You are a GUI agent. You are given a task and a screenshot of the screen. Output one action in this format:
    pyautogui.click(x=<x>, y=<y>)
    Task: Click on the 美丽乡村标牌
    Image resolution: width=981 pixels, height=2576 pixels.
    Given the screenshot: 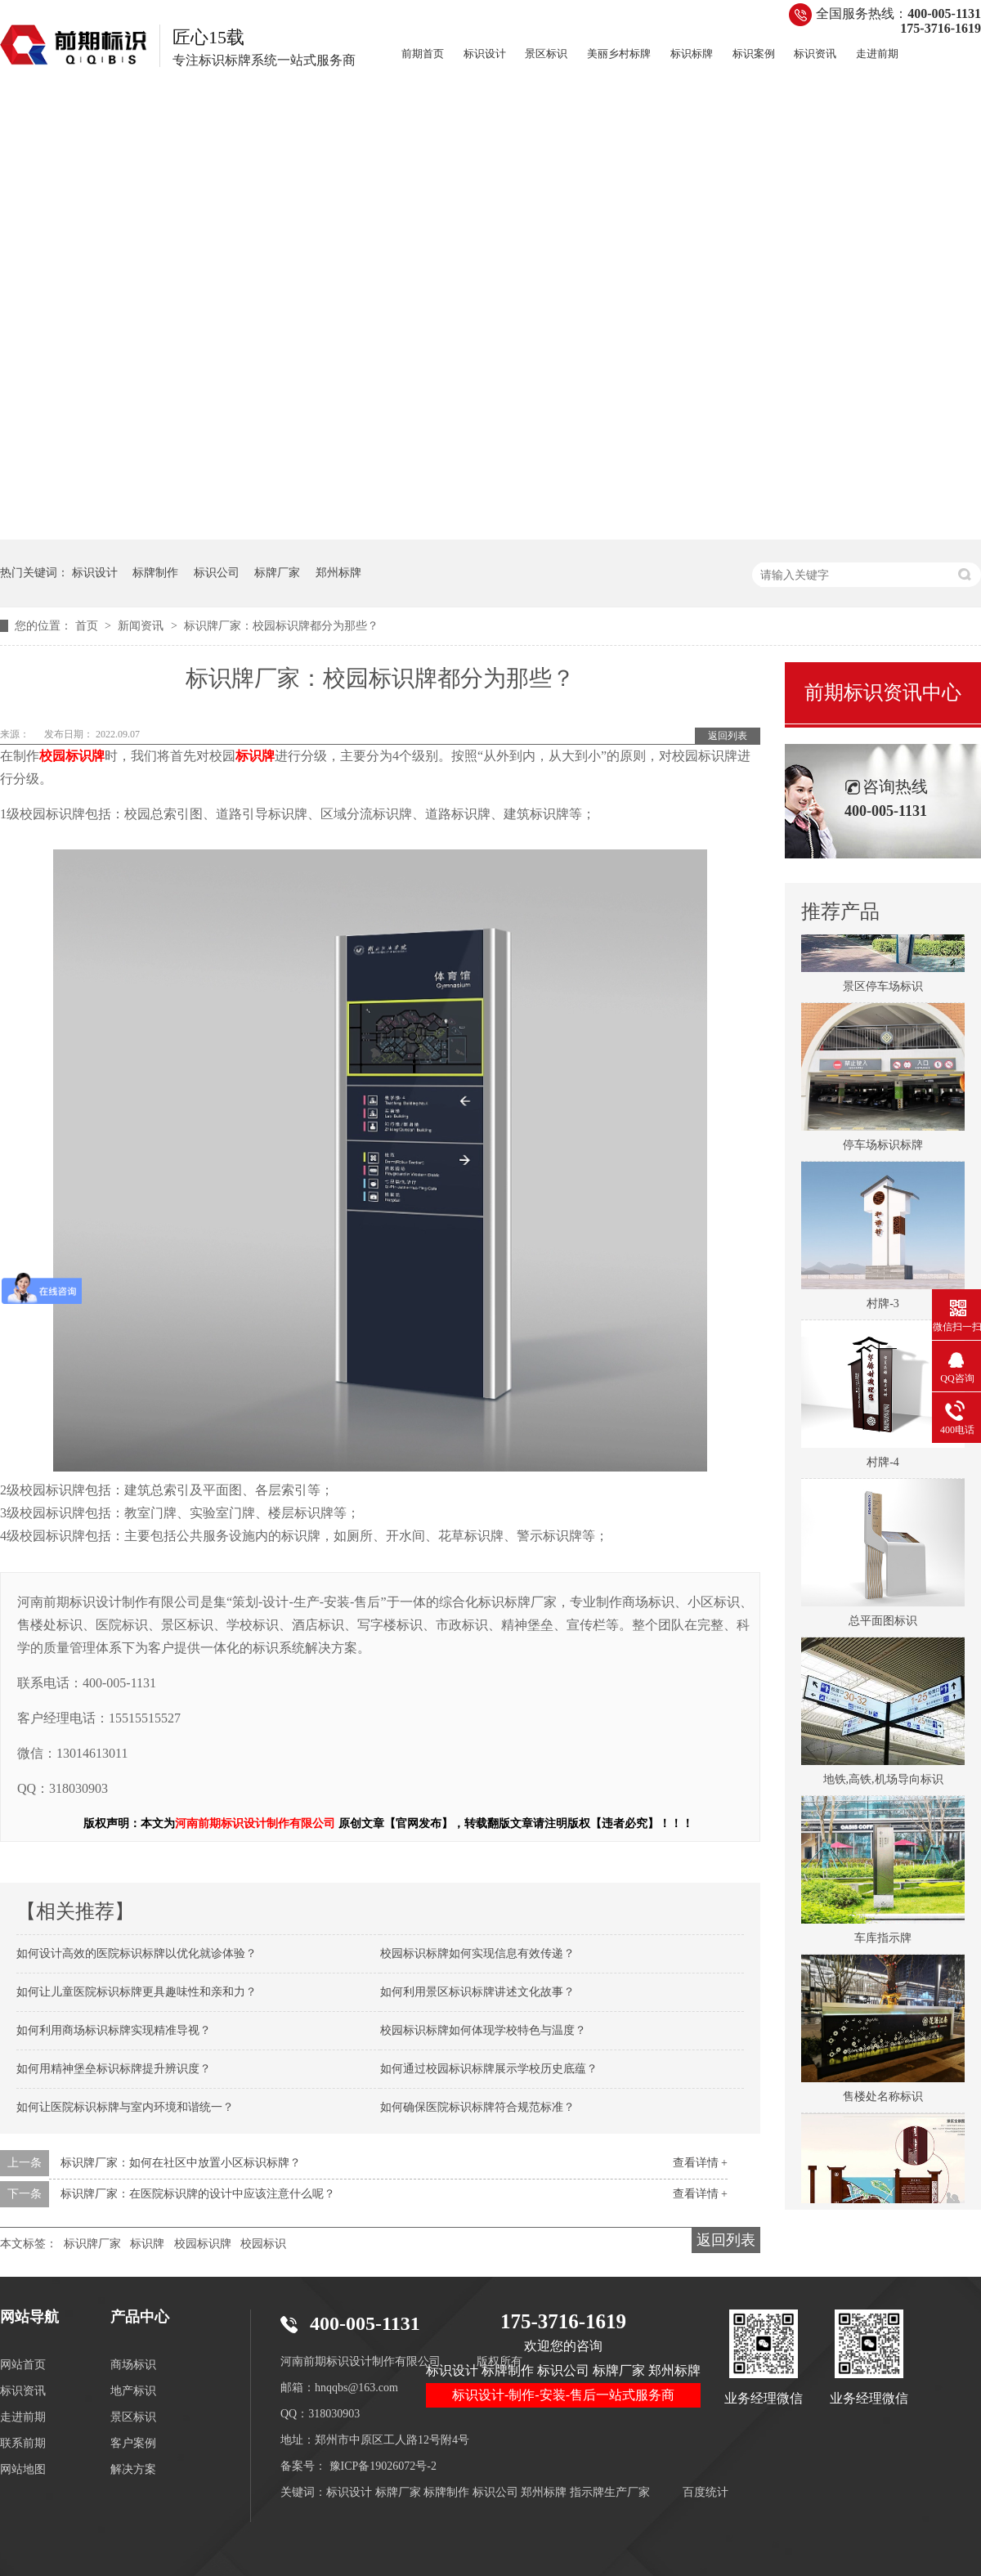 What is the action you would take?
    pyautogui.click(x=619, y=53)
    